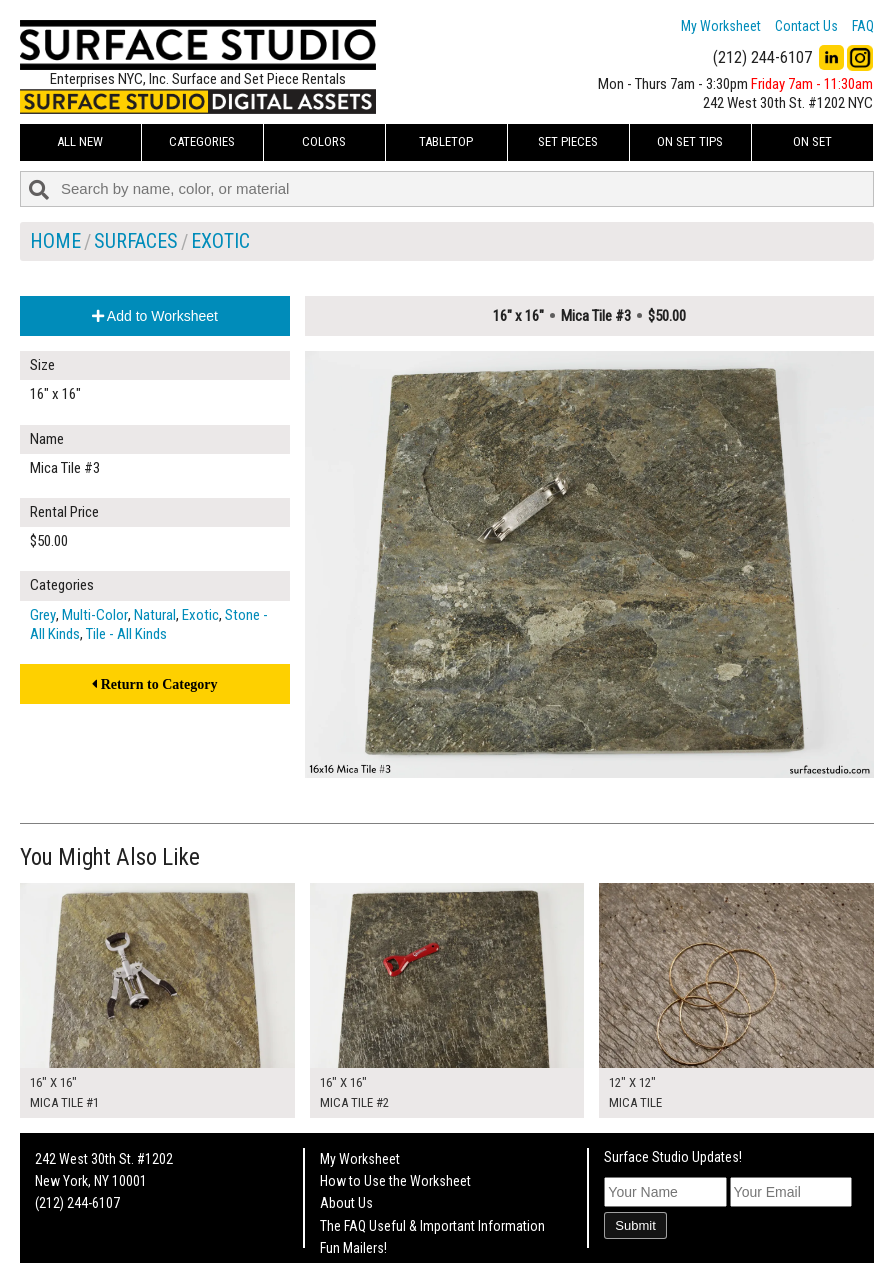 The width and height of the screenshot is (894, 1282). Describe the element at coordinates (95, 615) in the screenshot. I see `Multi-Color` at that location.